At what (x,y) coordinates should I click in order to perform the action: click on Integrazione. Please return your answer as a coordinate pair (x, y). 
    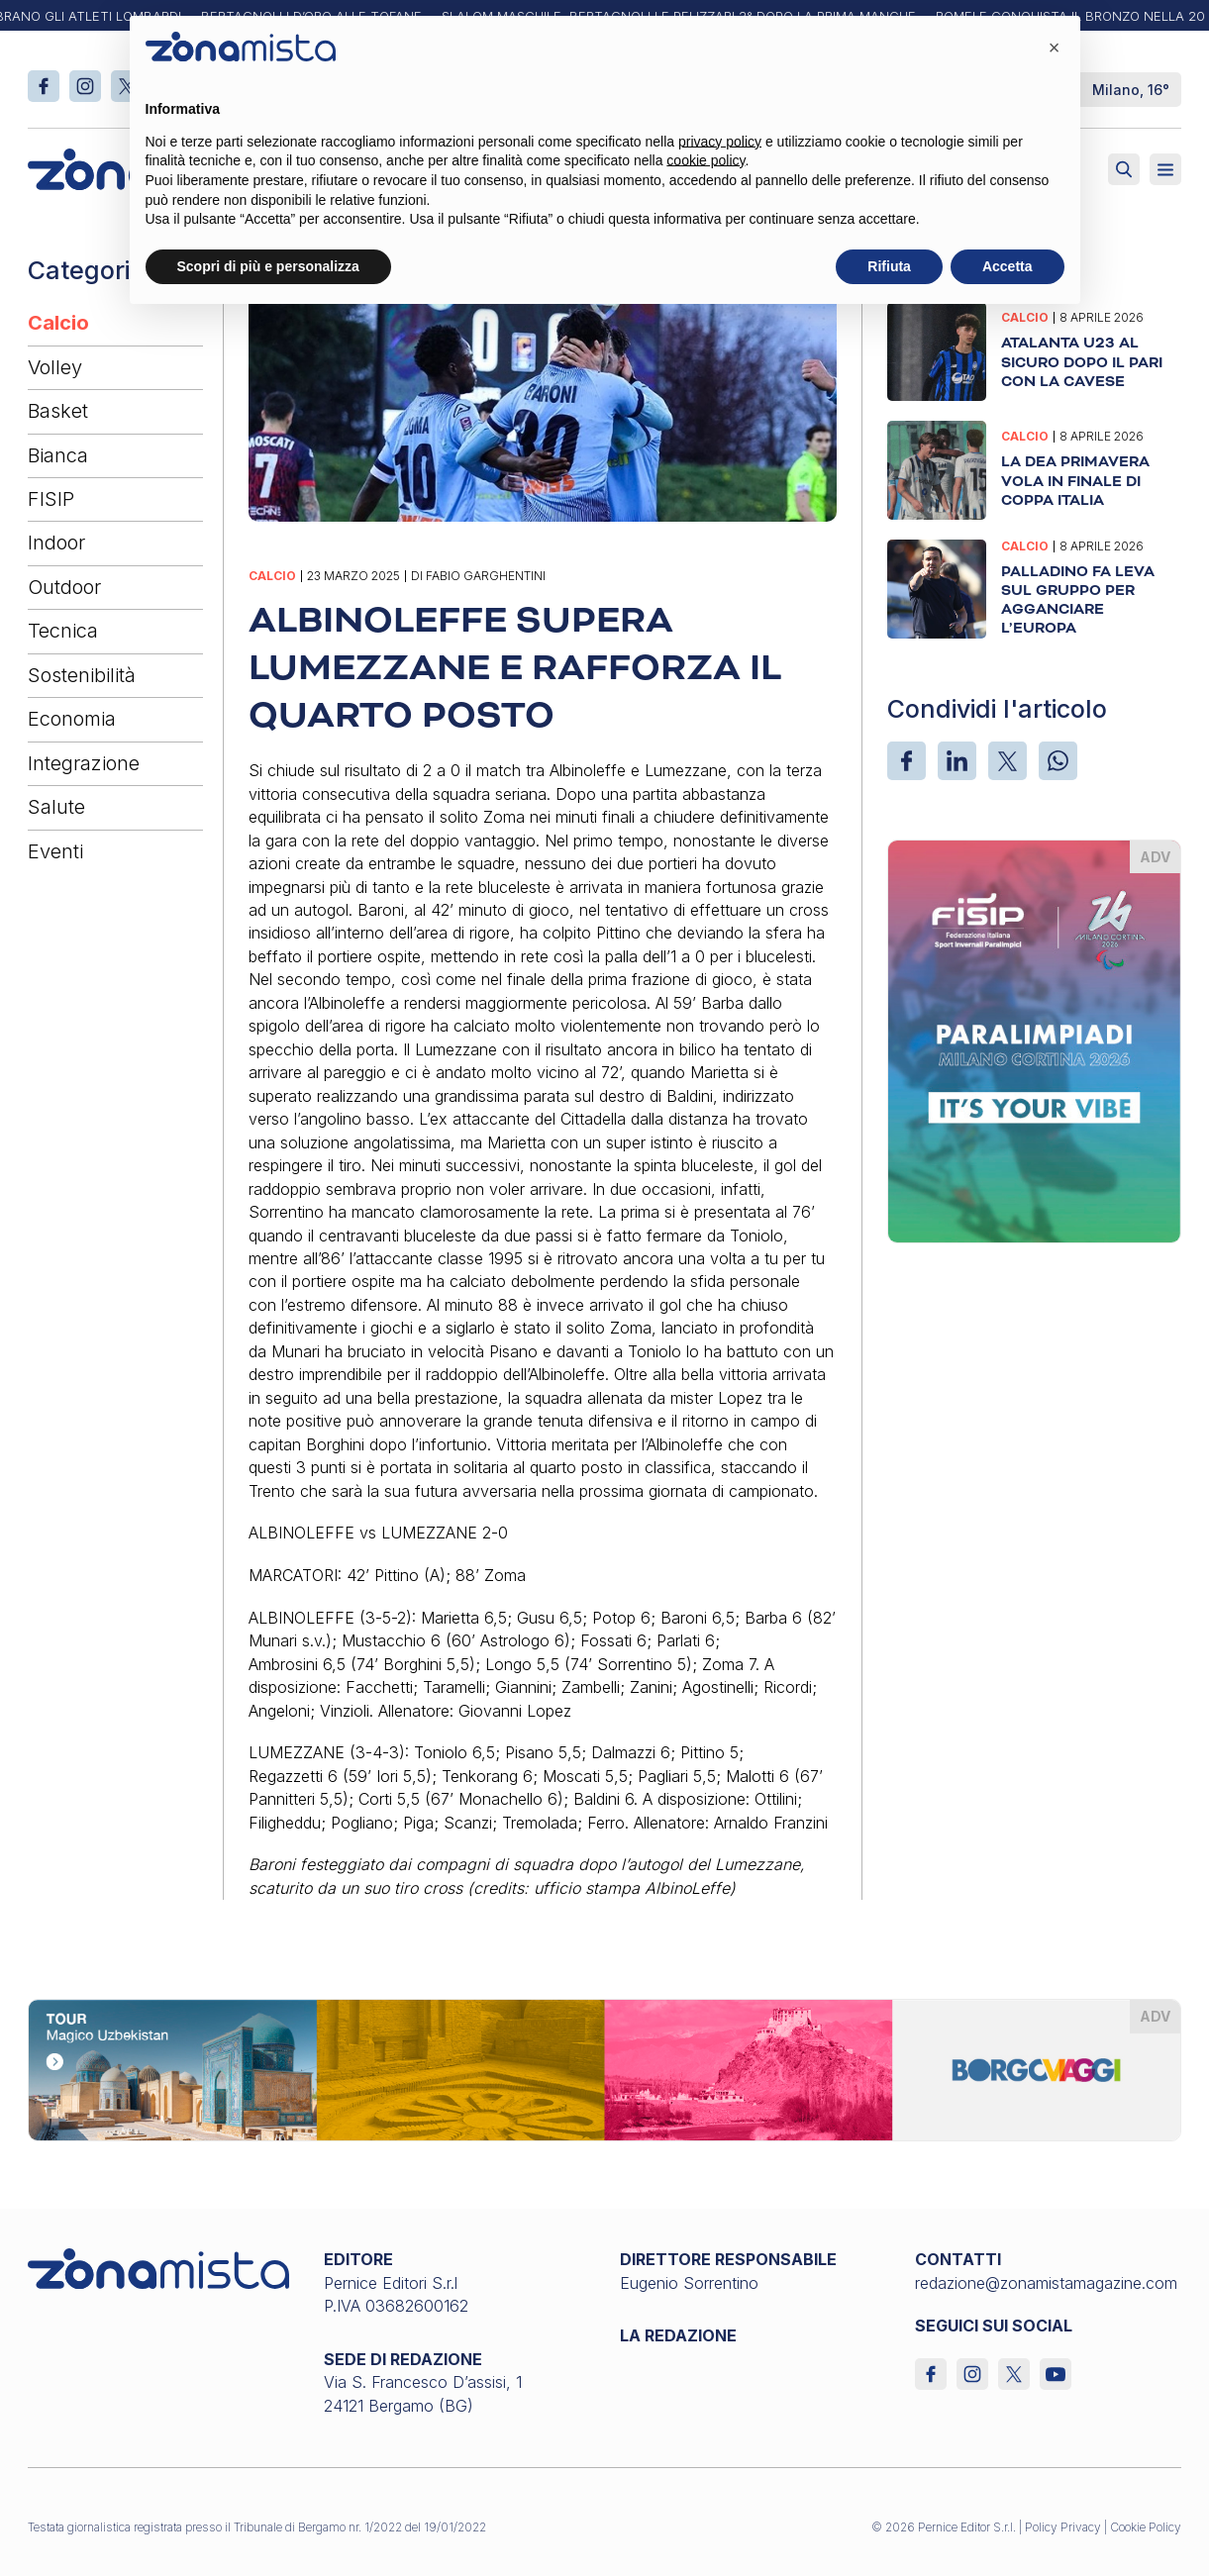
    Looking at the image, I should click on (84, 763).